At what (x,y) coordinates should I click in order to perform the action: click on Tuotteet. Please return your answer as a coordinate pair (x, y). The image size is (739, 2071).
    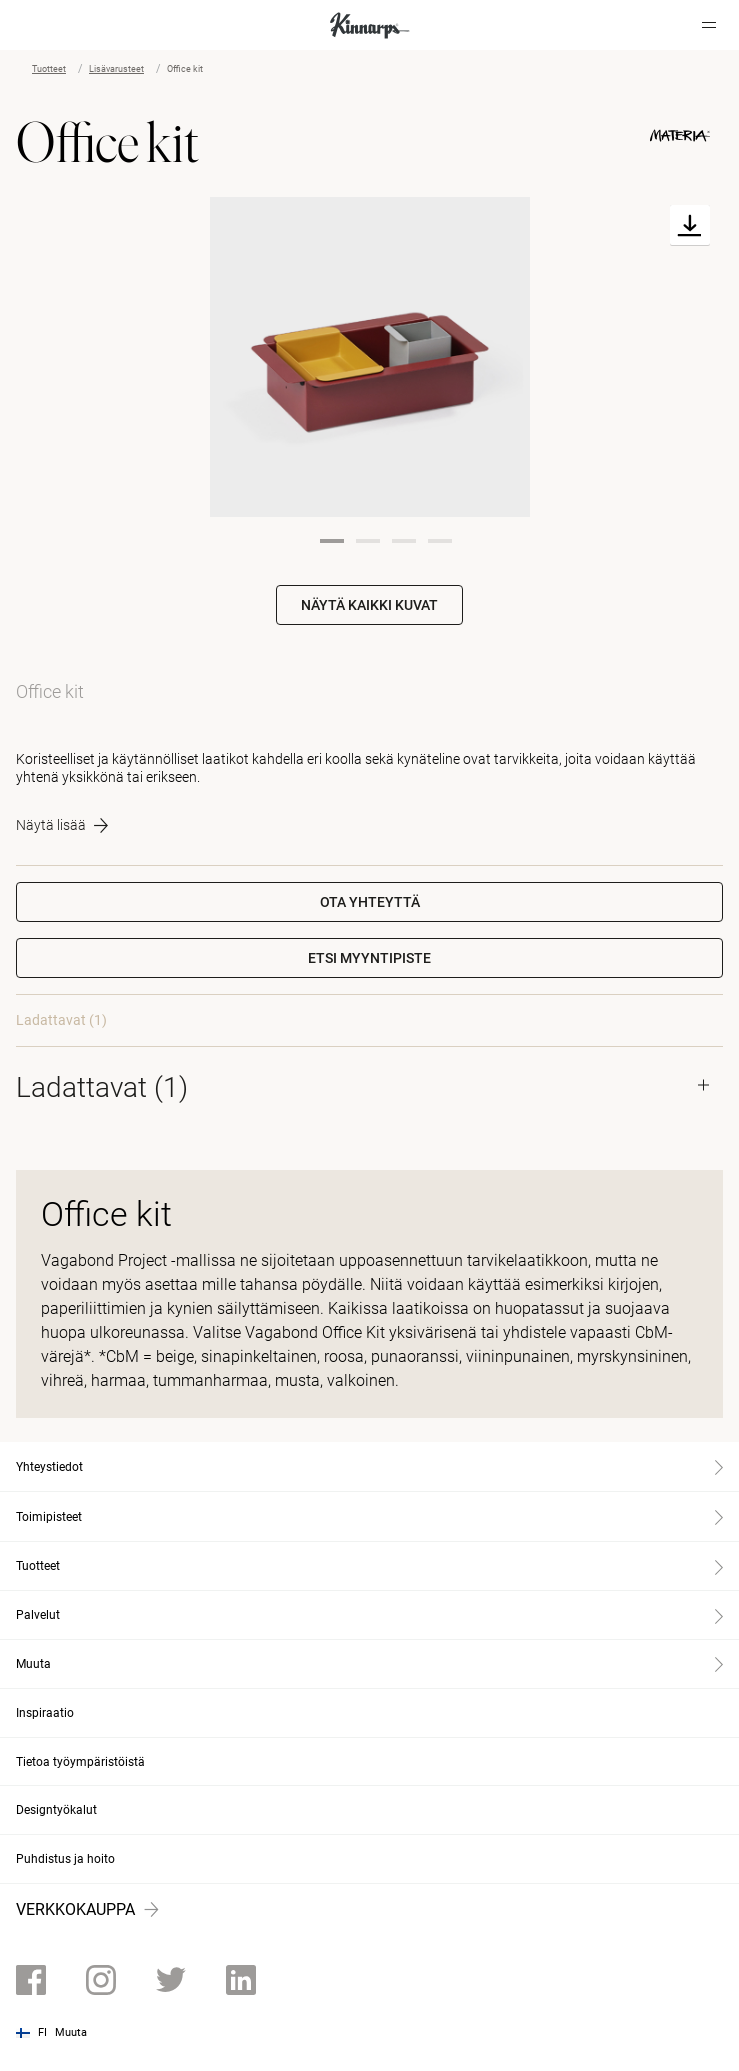
    Looking at the image, I should click on (49, 69).